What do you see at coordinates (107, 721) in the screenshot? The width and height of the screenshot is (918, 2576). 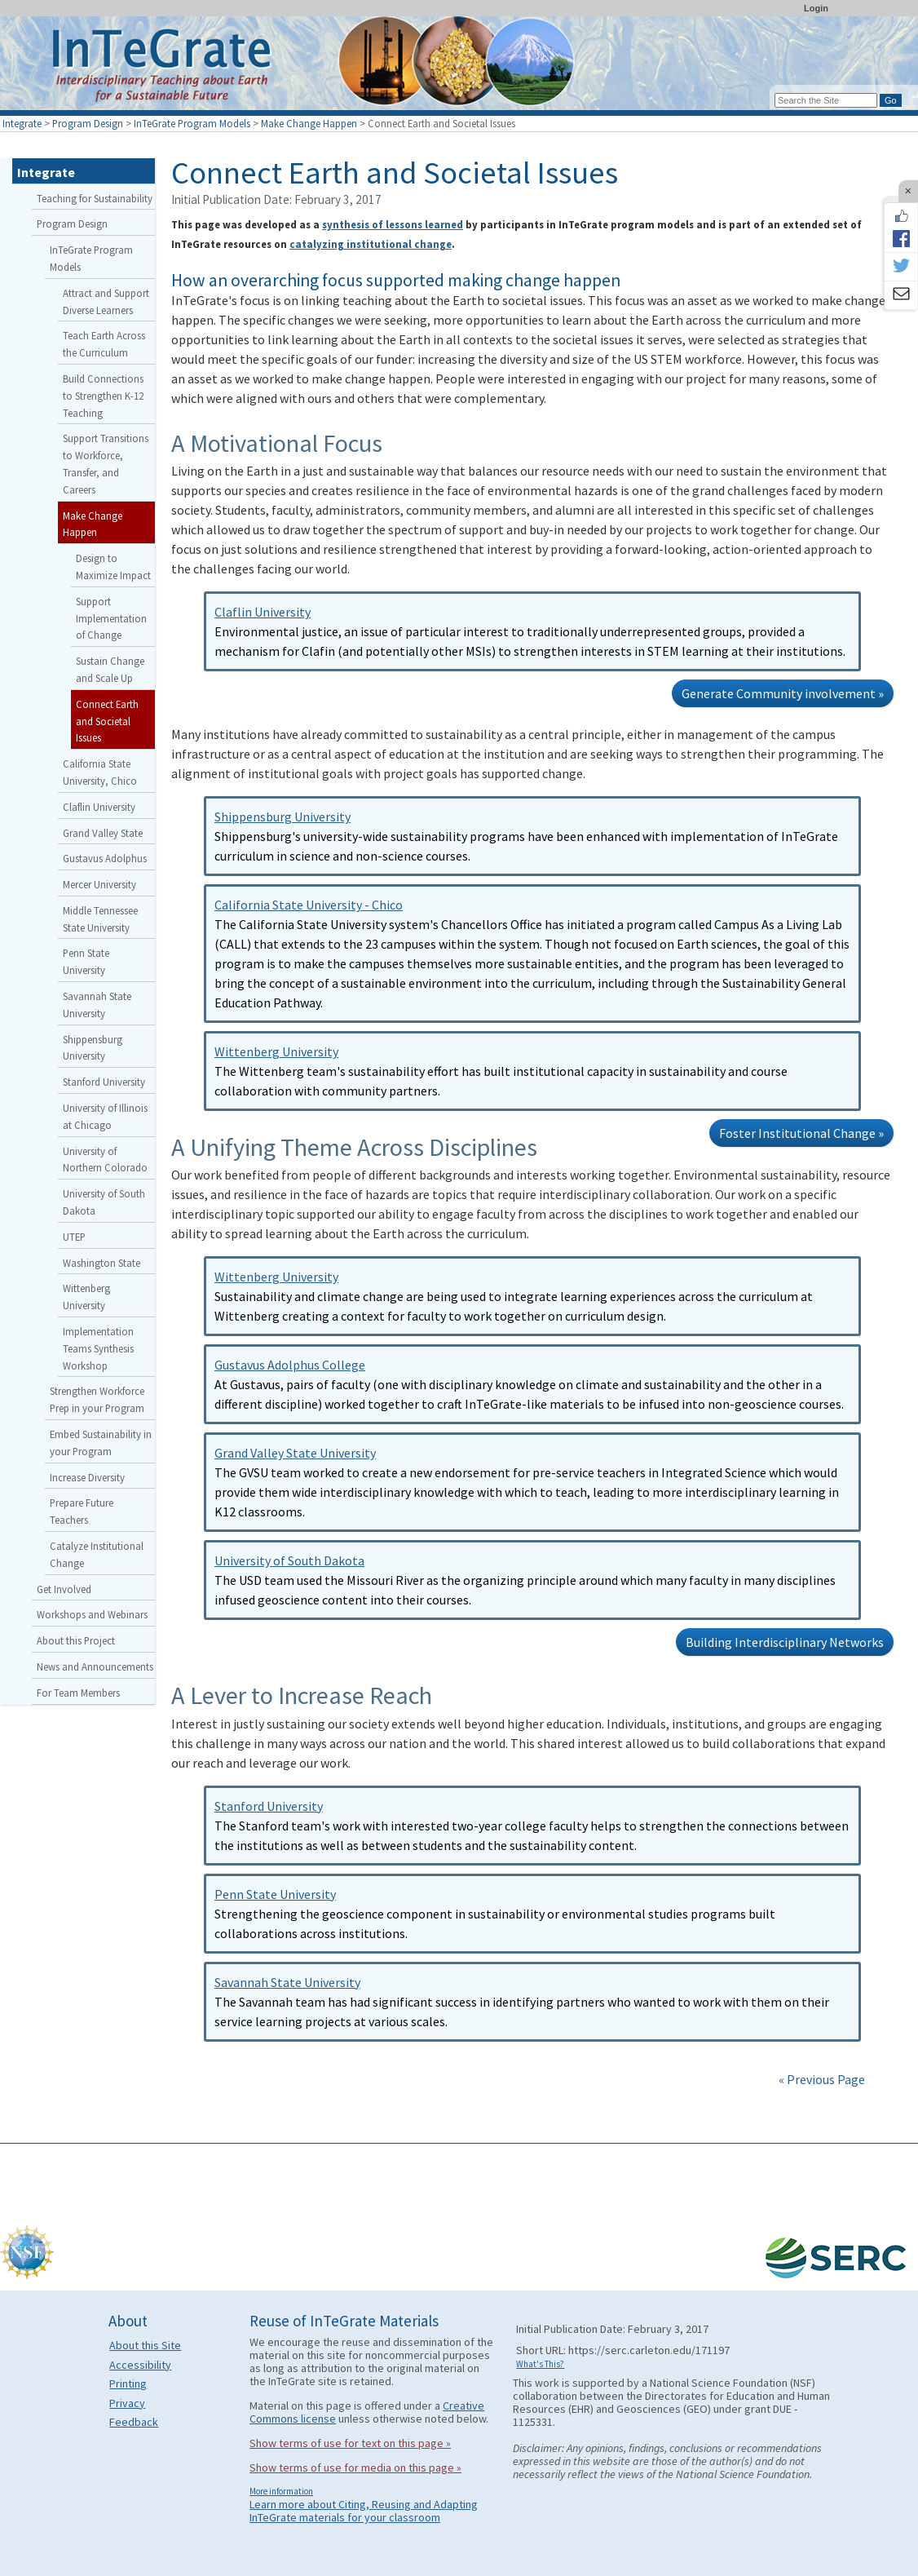 I see `Connect Earth and Societal Issues` at bounding box center [107, 721].